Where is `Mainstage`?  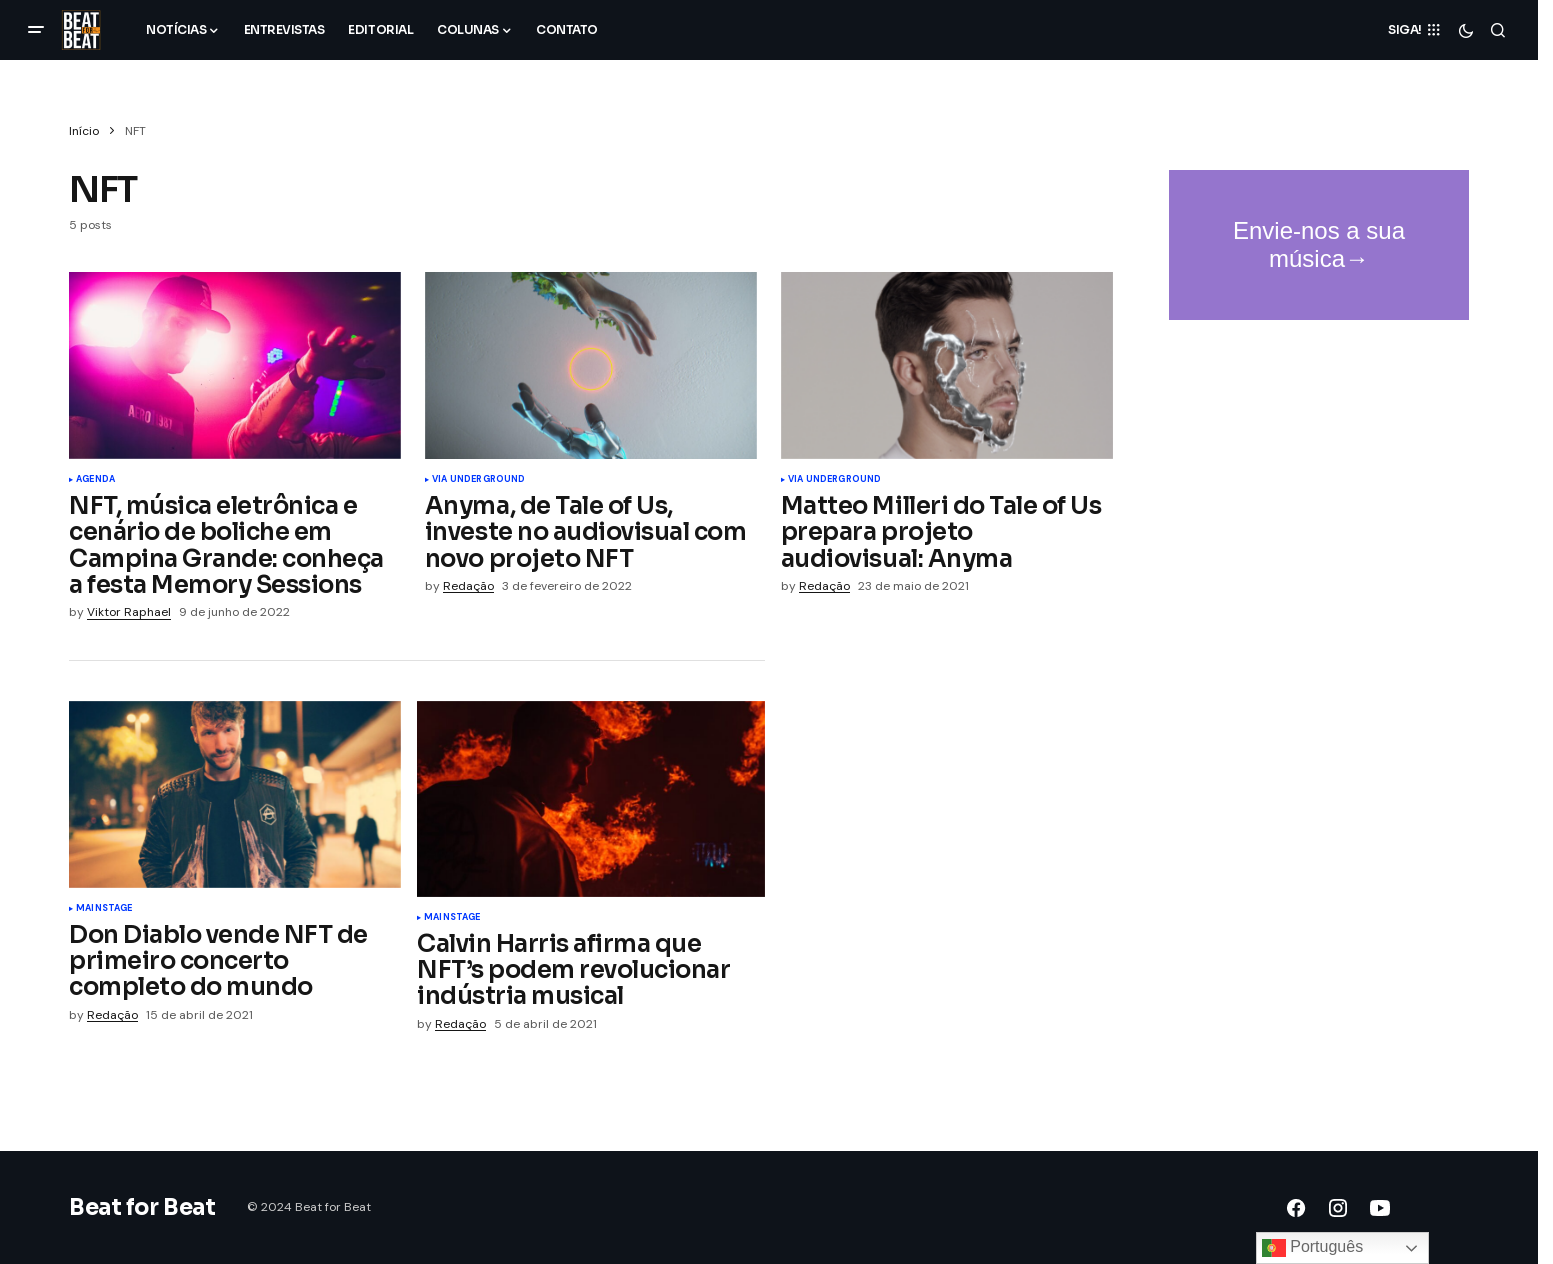 Mainstage is located at coordinates (104, 909).